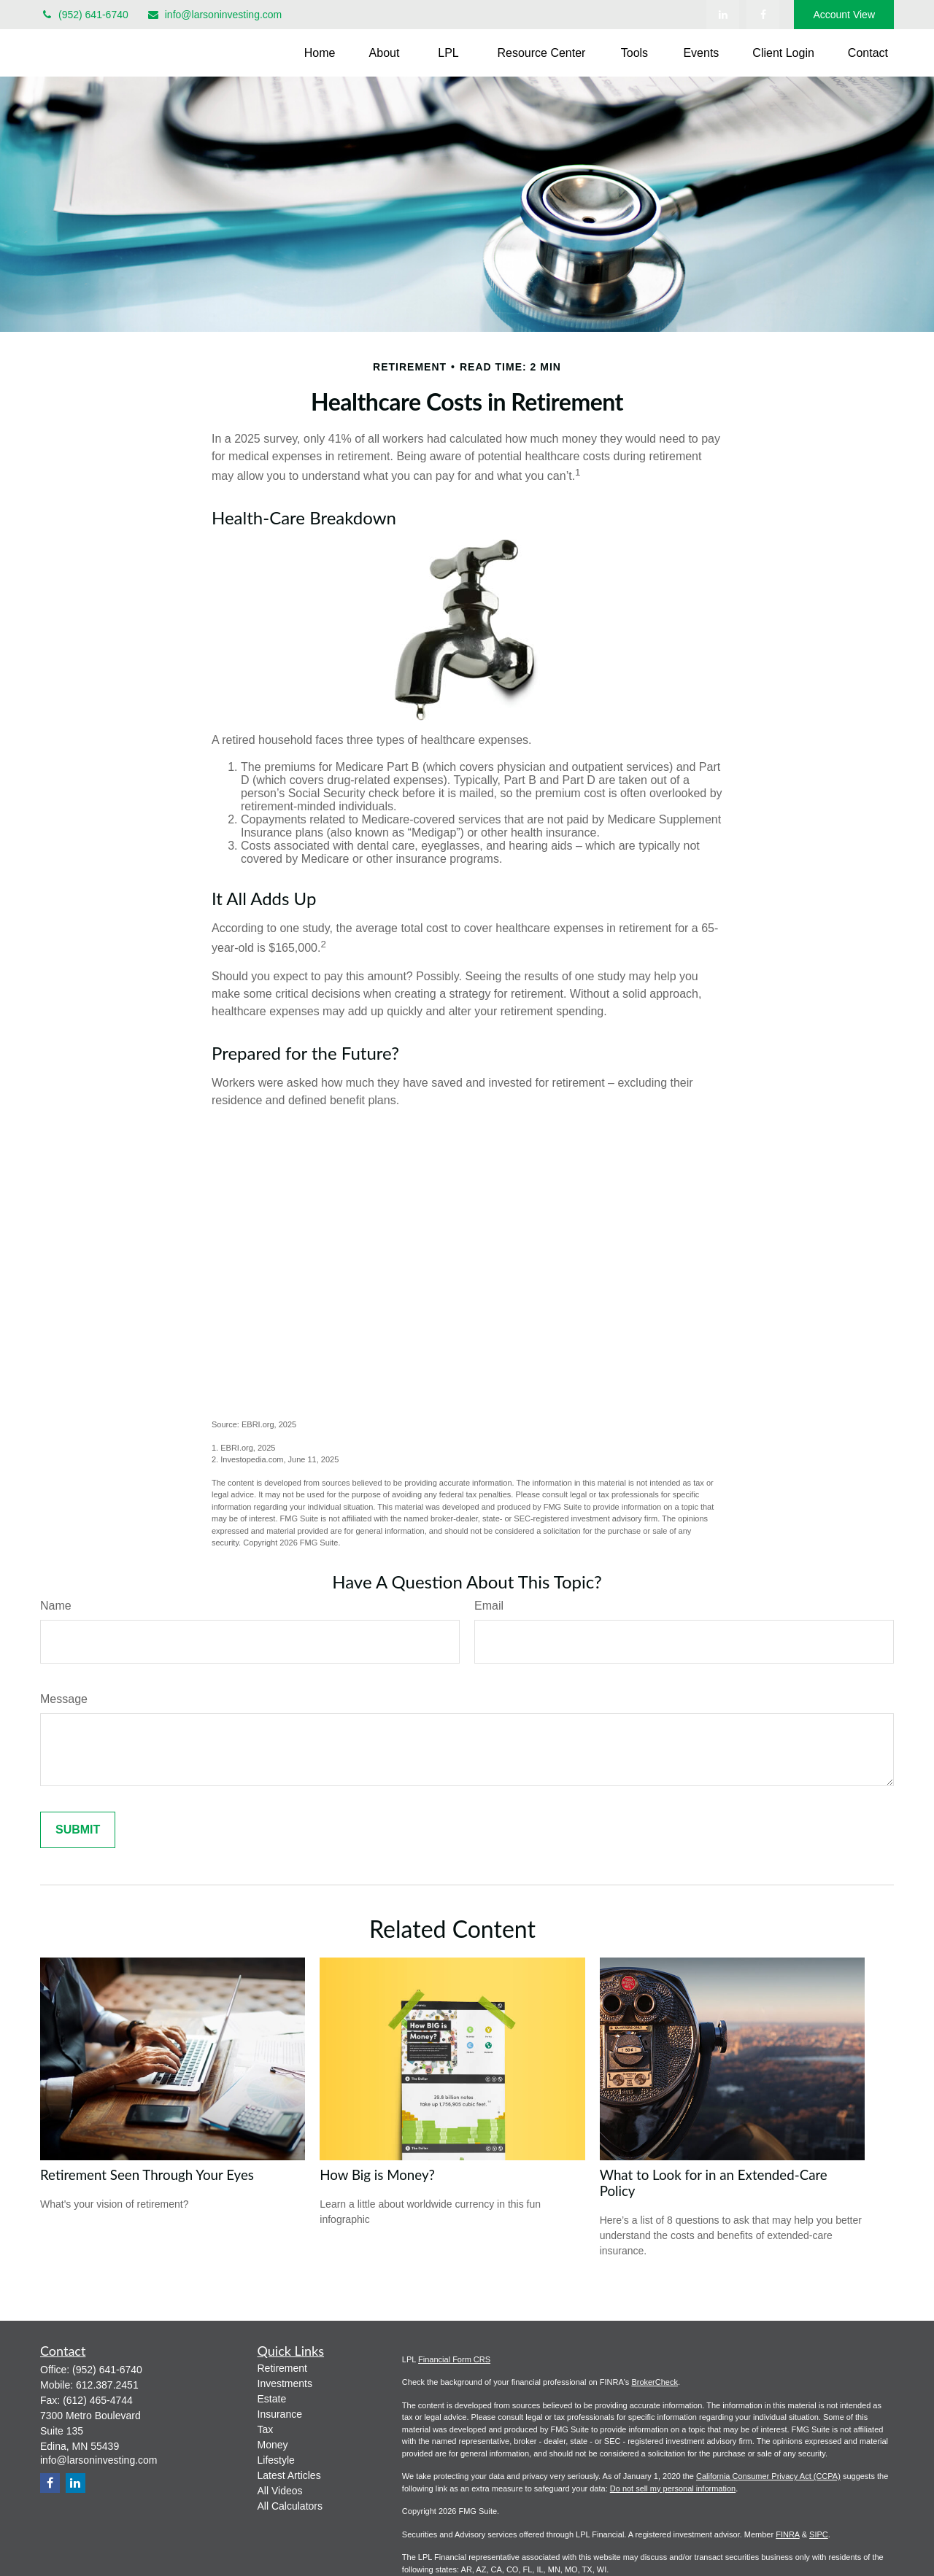 This screenshot has height=2576, width=934. Describe the element at coordinates (276, 2460) in the screenshot. I see `Lifestyle` at that location.